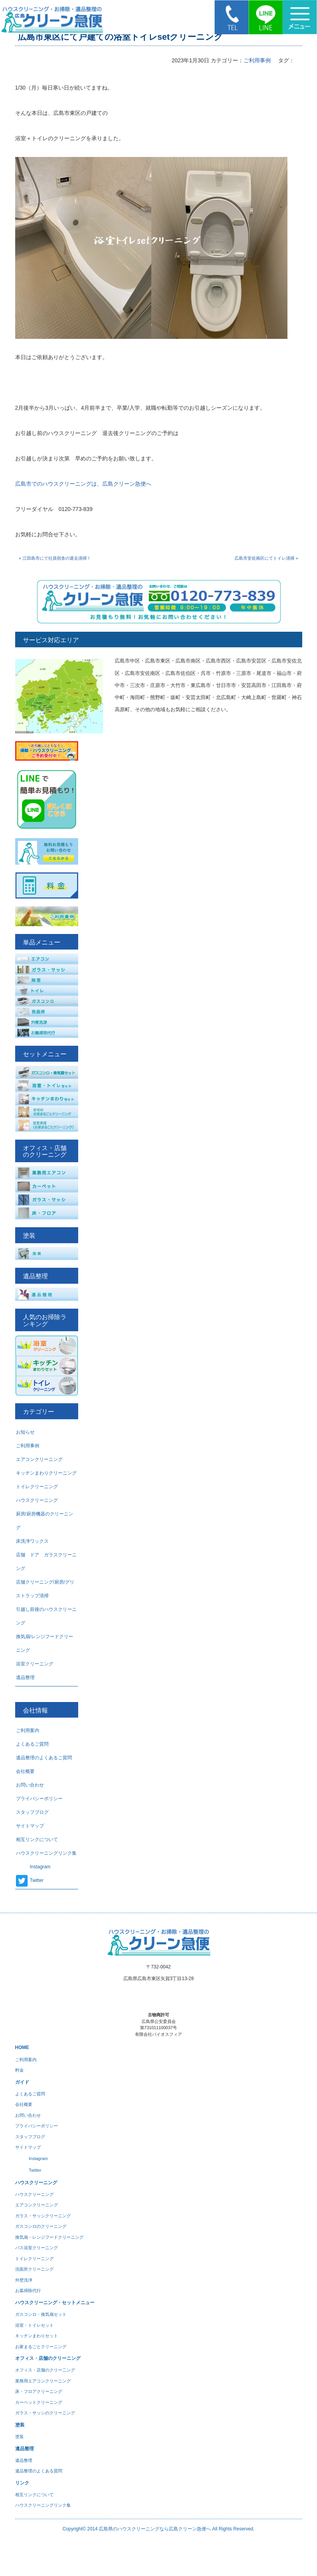  What do you see at coordinates (55, 558) in the screenshot?
I see `« 江田島市にて社員宿舎の退去清掃！` at bounding box center [55, 558].